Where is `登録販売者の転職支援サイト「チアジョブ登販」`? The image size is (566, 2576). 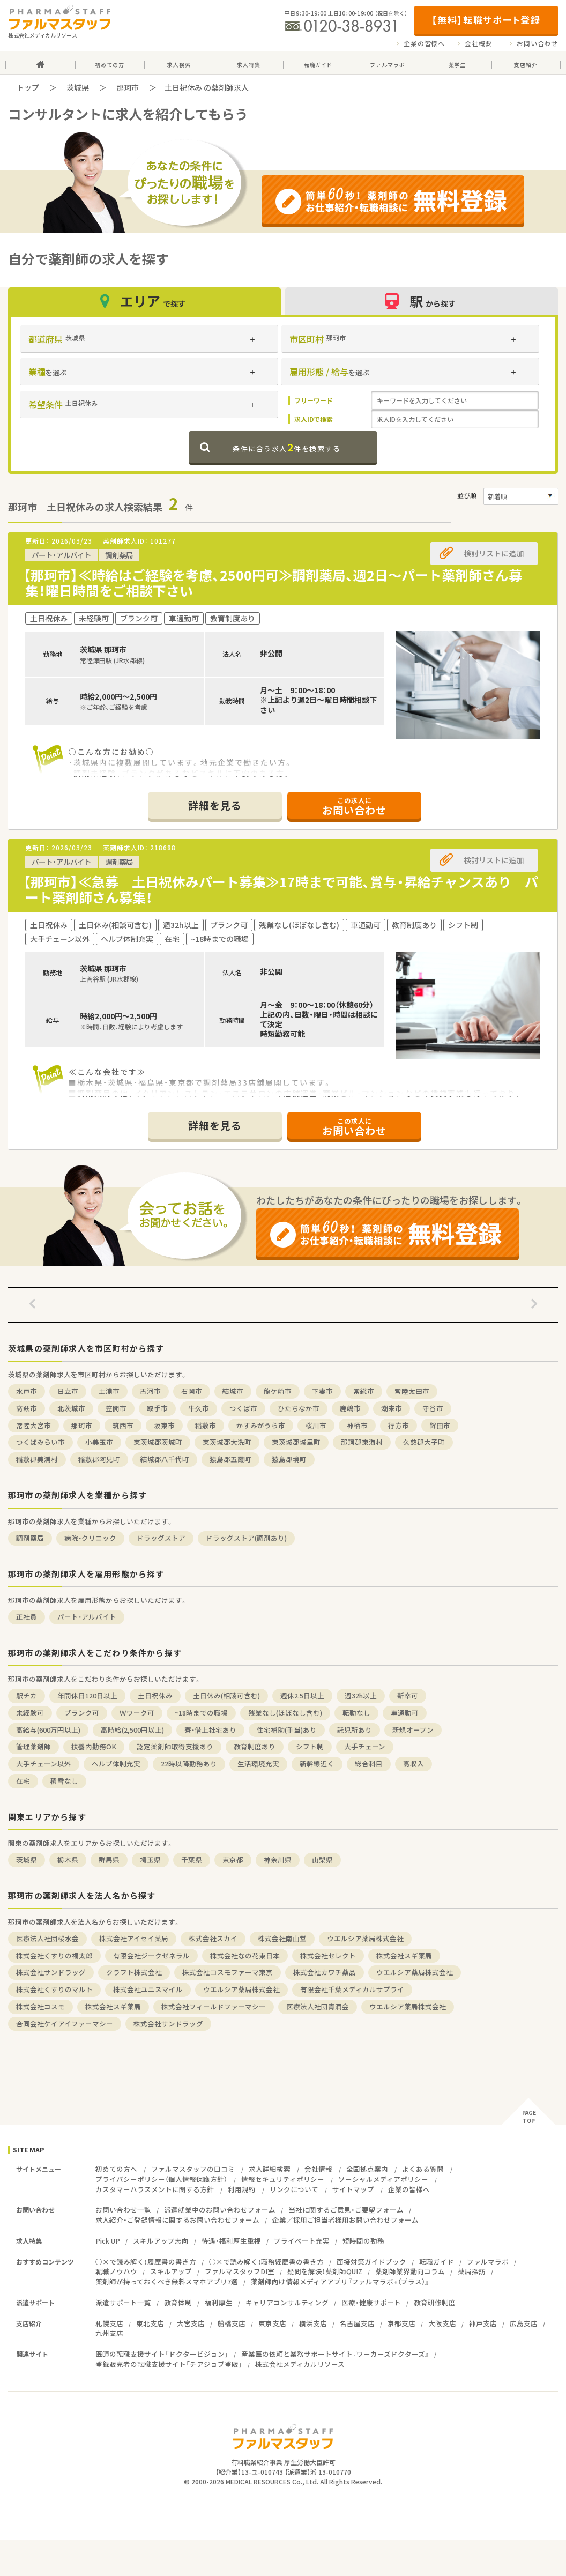
登録販売者の転職支援サイト「チアジョブ登販」 is located at coordinates (168, 2364).